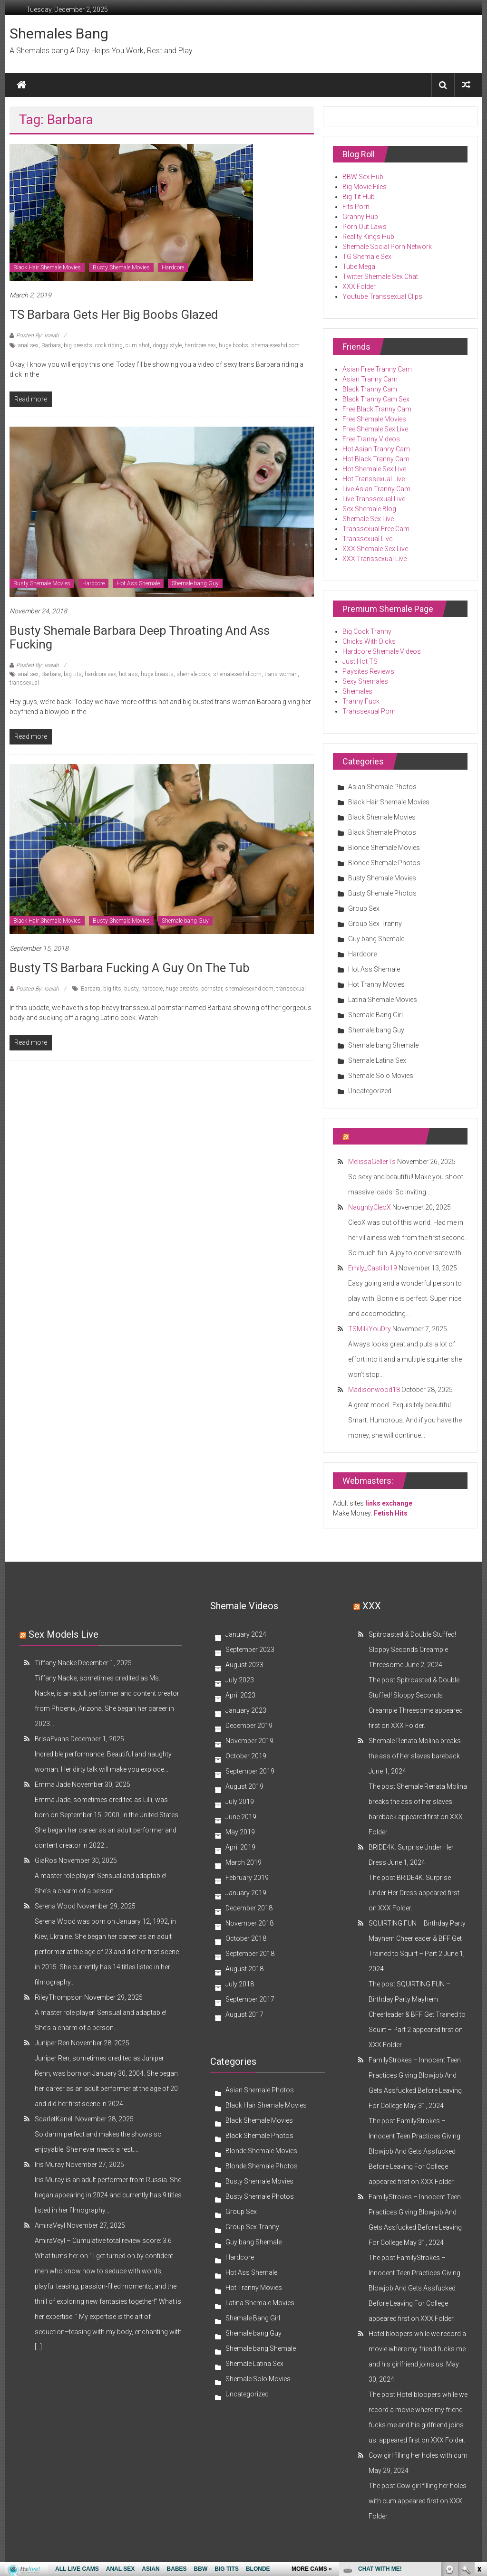 This screenshot has height=2576, width=487. I want to click on Shemales Bang, so click(59, 33).